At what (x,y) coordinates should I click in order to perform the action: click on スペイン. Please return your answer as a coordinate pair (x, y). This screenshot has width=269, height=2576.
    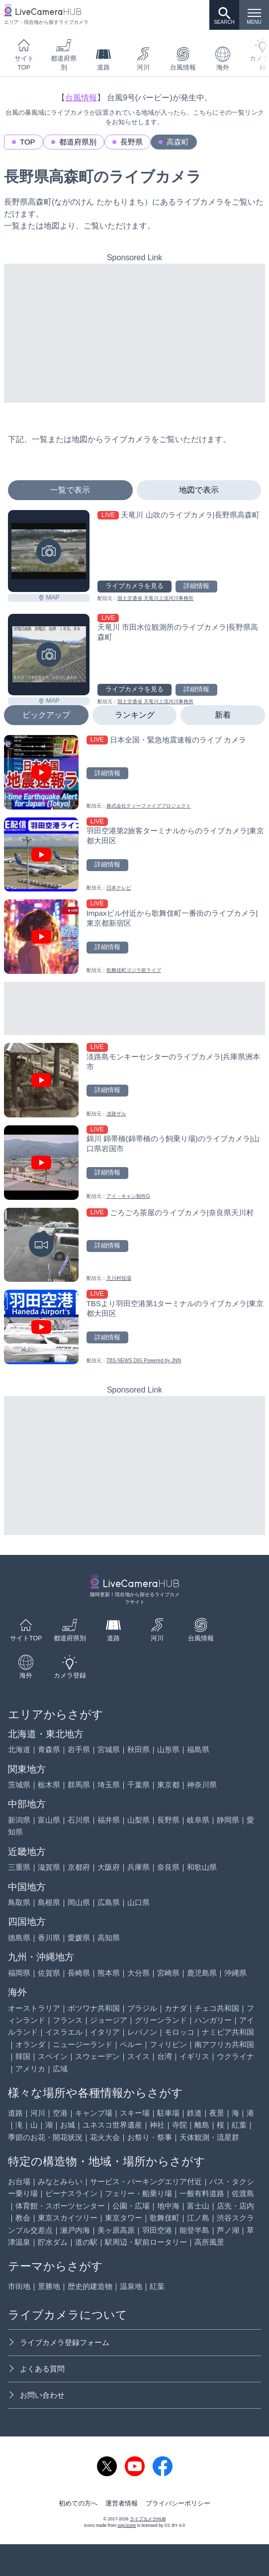
    Looking at the image, I should click on (53, 2056).